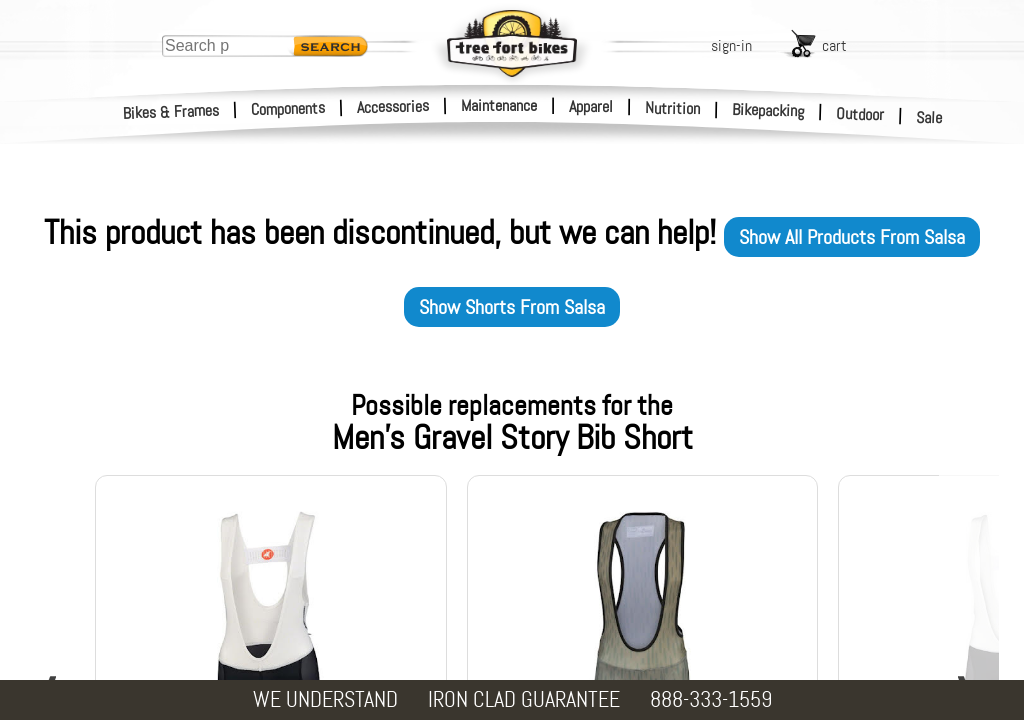  I want to click on Nutrition, so click(672, 108).